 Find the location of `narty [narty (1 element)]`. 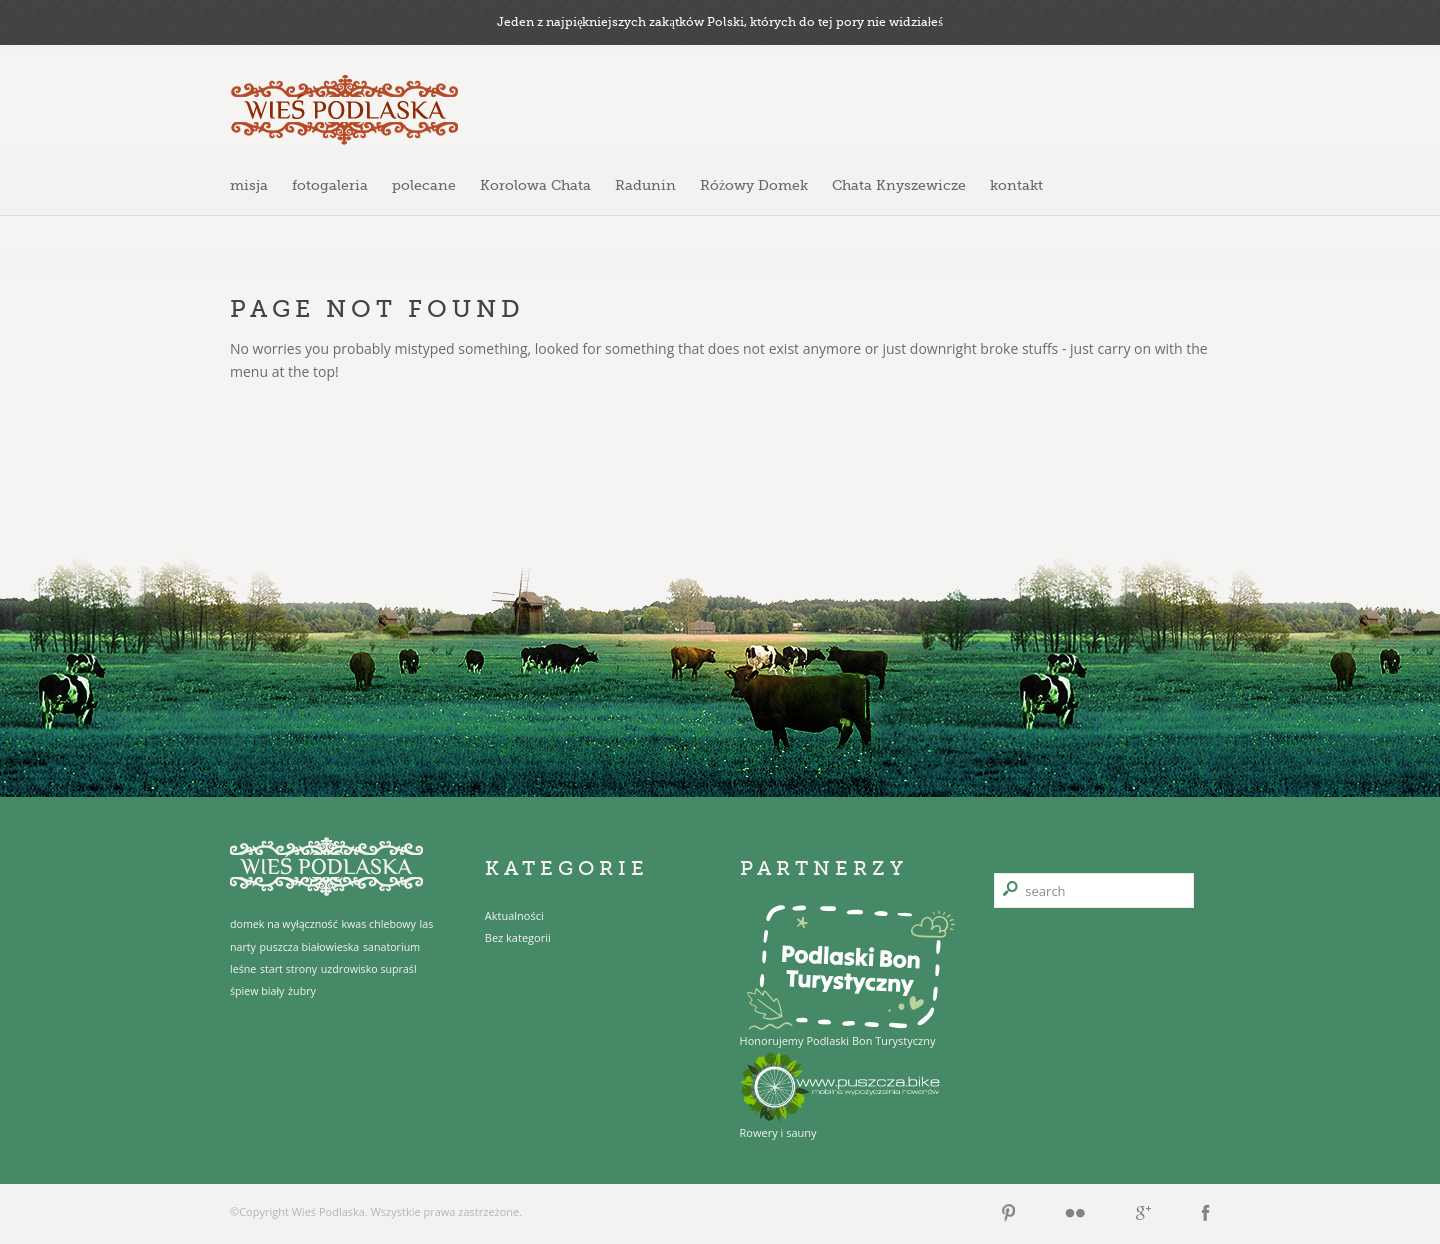

narty [narty (1 element)] is located at coordinates (243, 947).